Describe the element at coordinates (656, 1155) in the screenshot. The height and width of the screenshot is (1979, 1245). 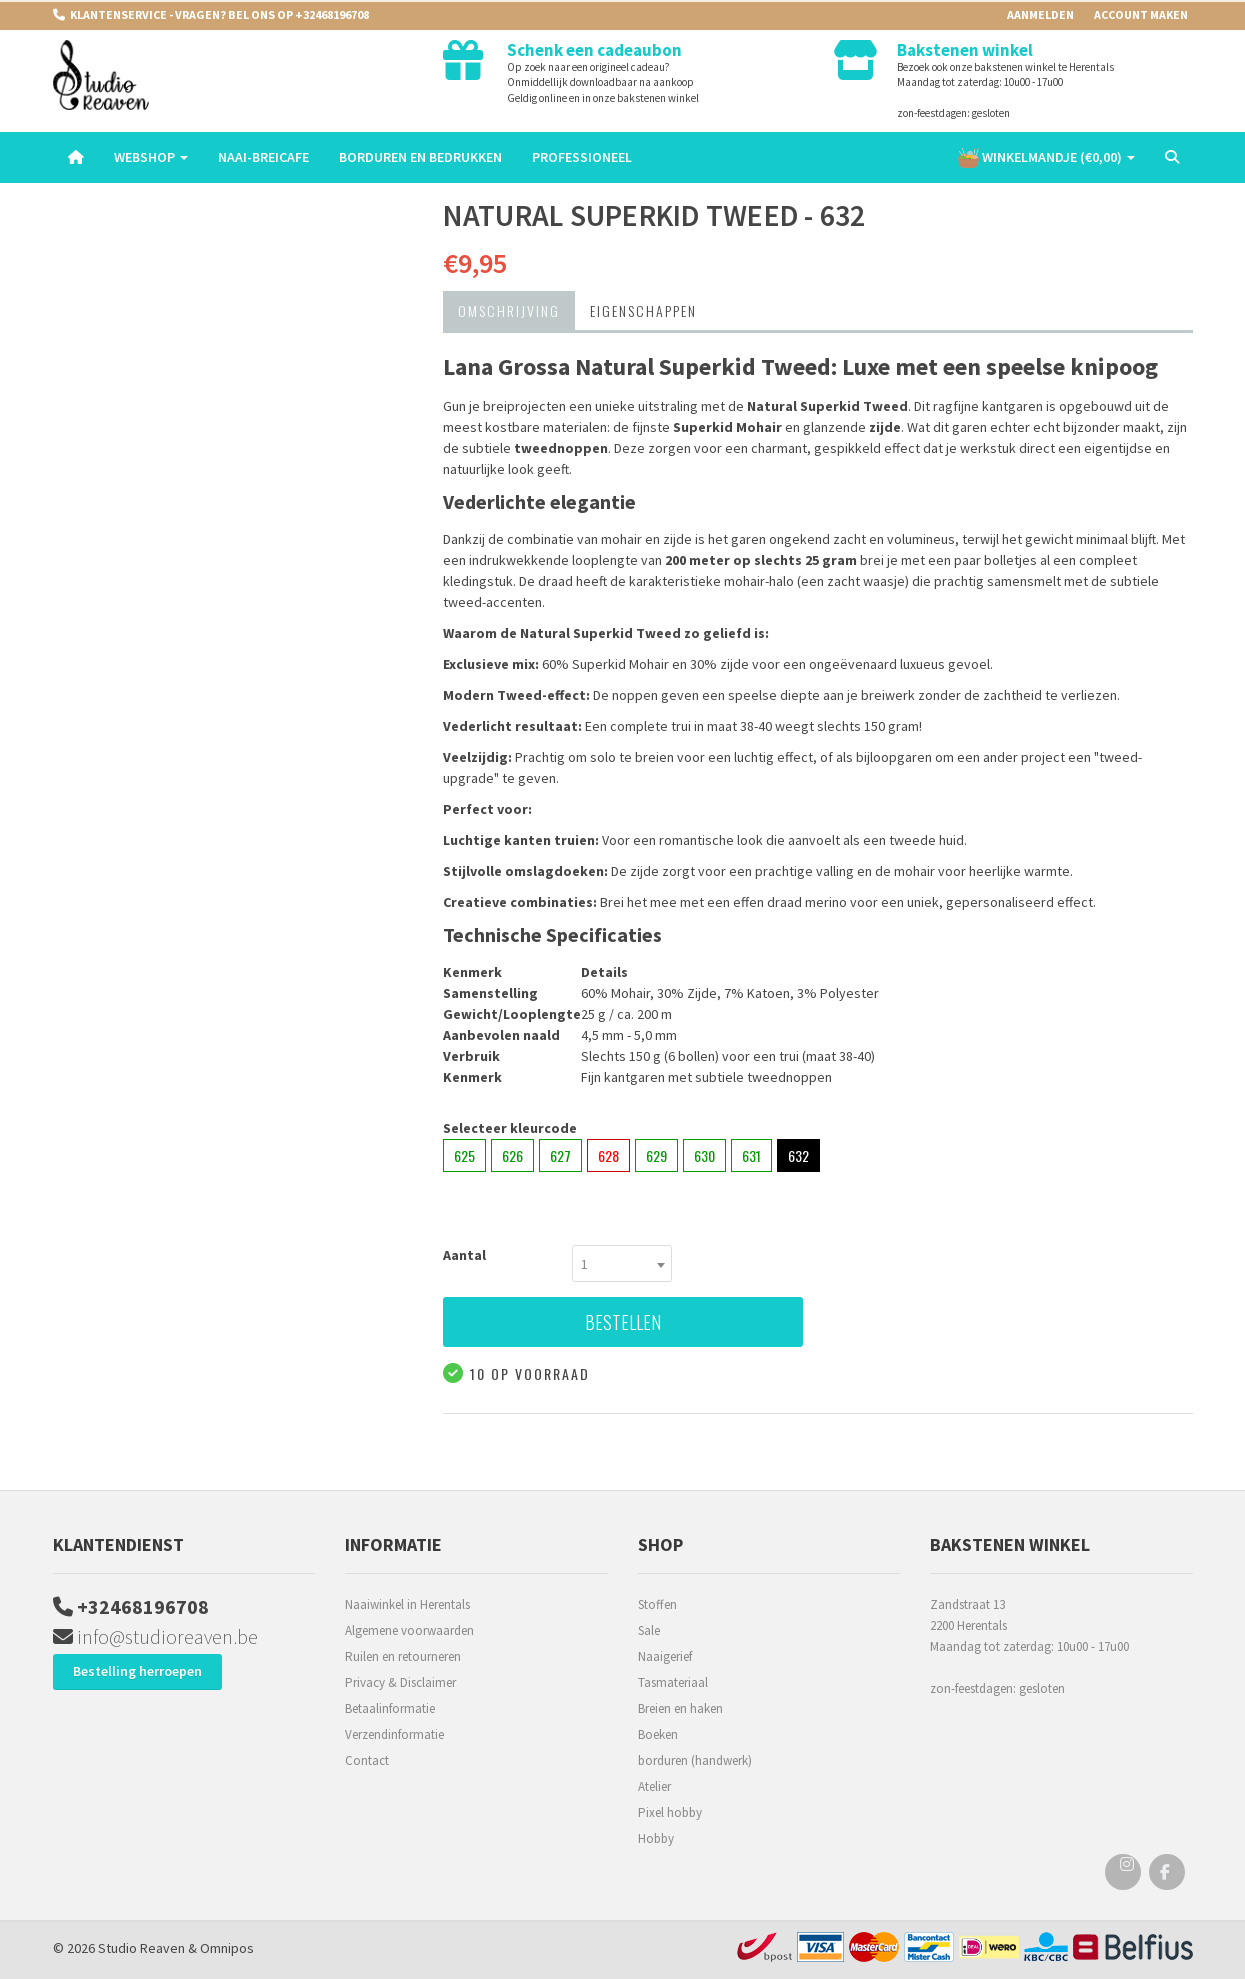
I see `629` at that location.